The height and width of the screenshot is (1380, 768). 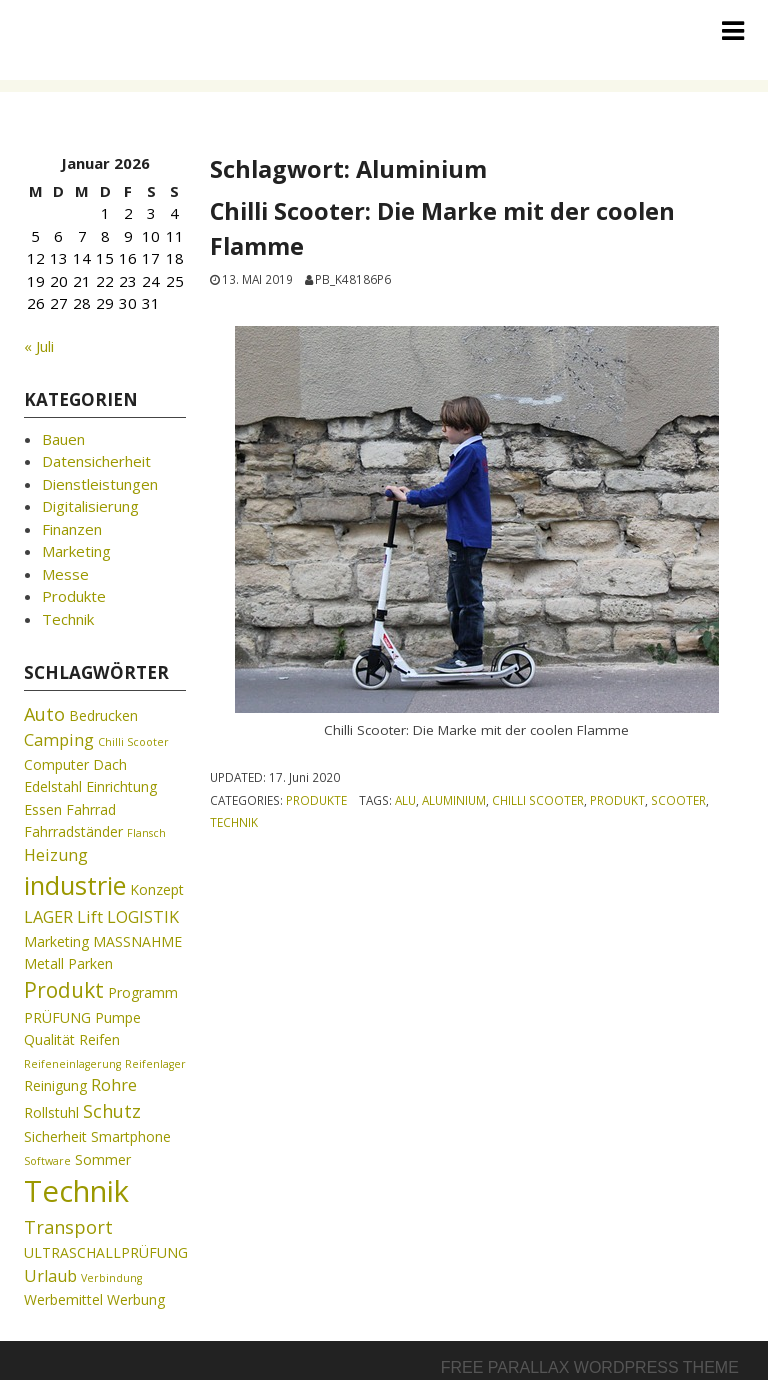 What do you see at coordinates (44, 963) in the screenshot?
I see `Metall [Metall (2 Einträge)]` at bounding box center [44, 963].